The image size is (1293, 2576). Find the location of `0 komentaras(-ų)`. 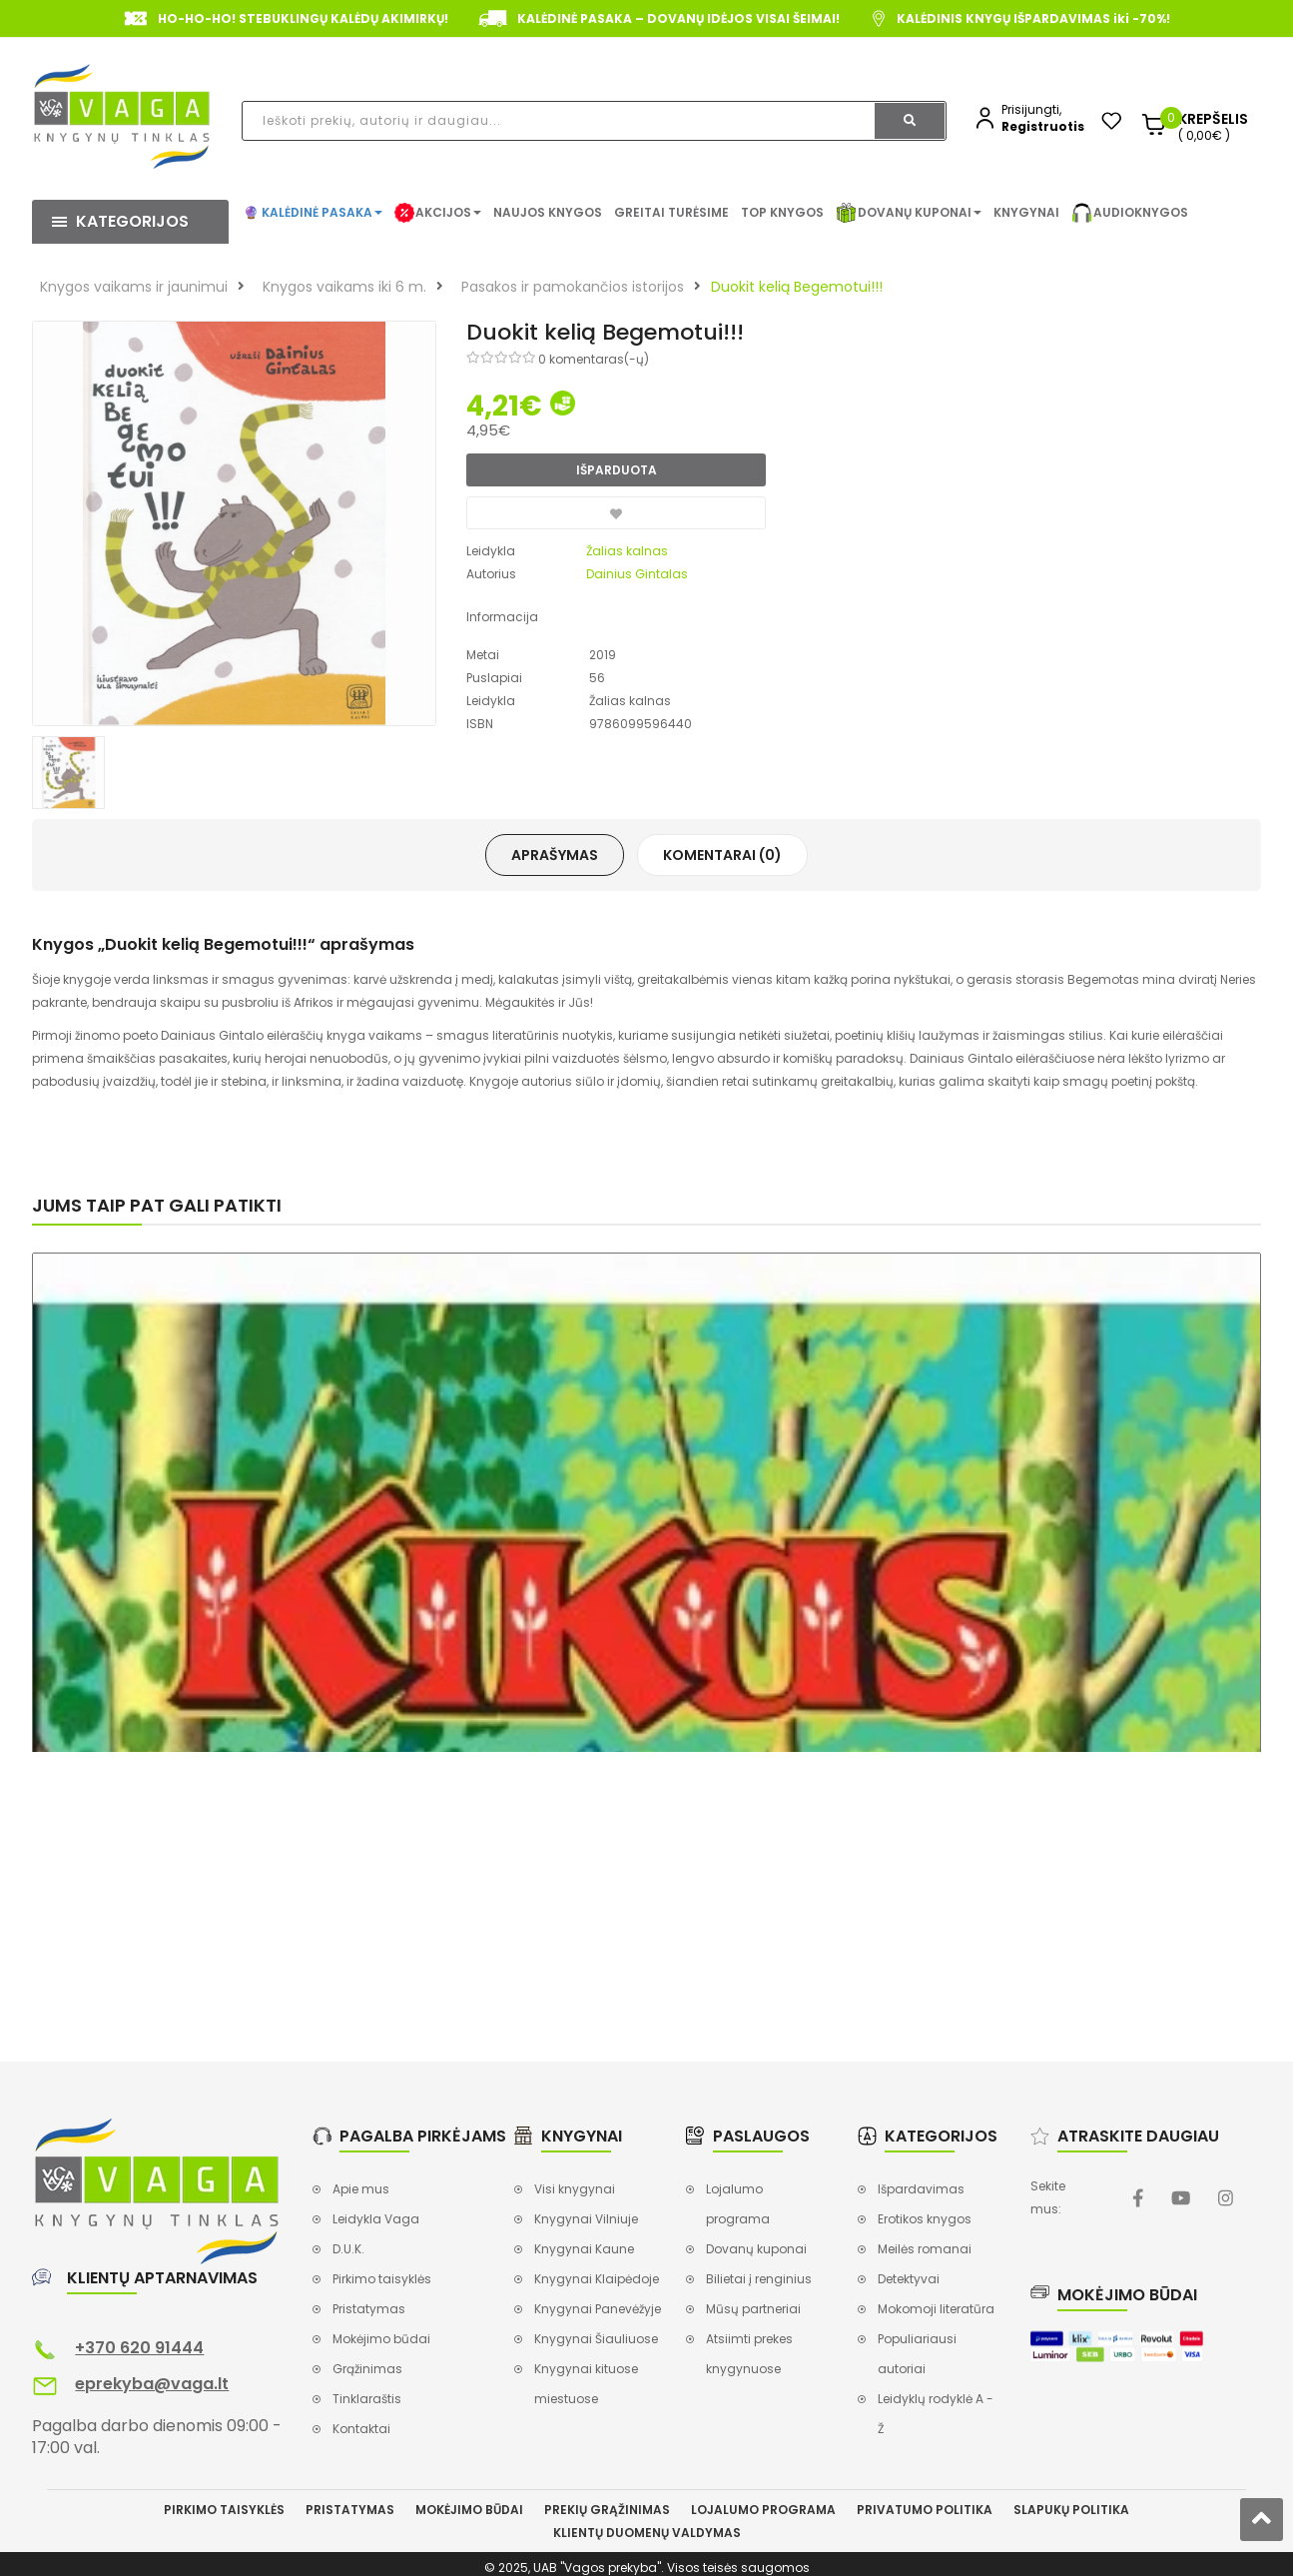

0 komentaras(-ų) is located at coordinates (593, 359).